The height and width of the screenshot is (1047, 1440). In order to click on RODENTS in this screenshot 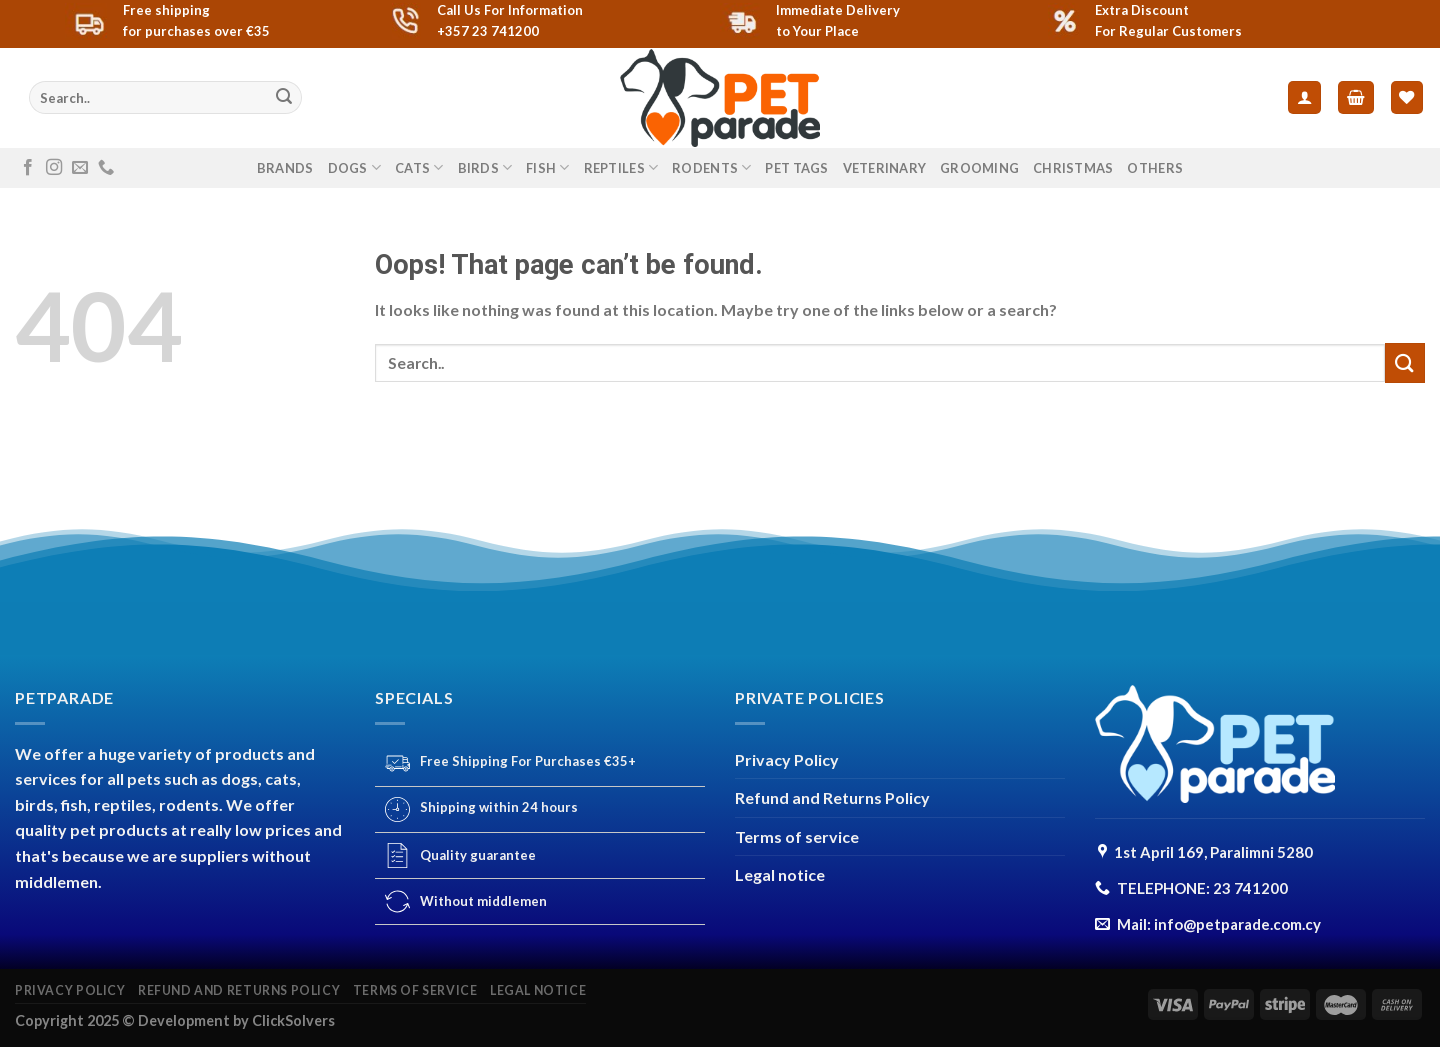, I will do `click(711, 167)`.